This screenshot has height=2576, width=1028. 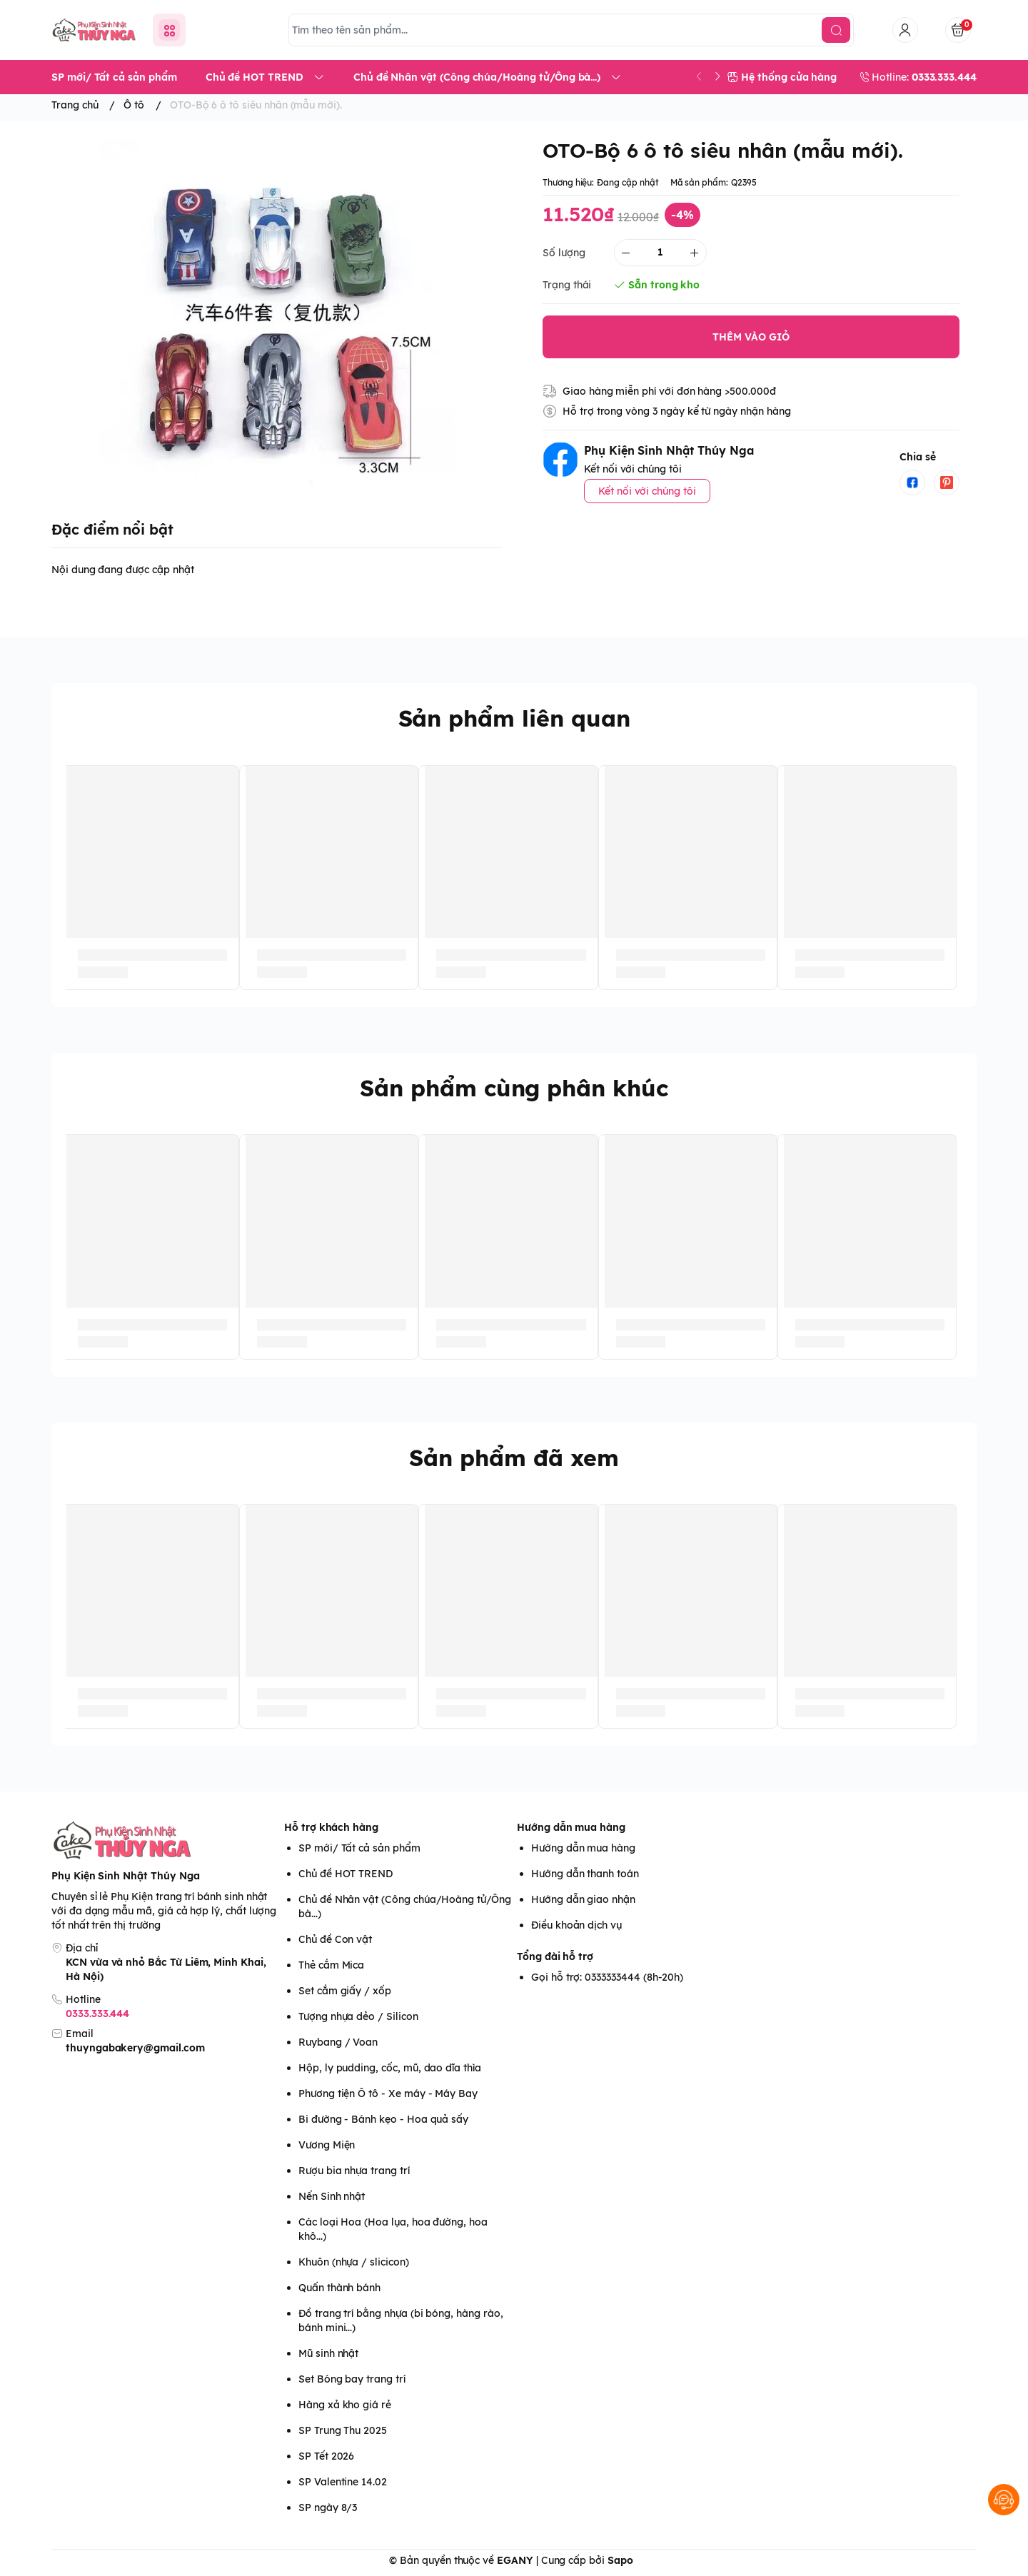 I want to click on Hướng dẫn giao nhận, so click(x=583, y=1899).